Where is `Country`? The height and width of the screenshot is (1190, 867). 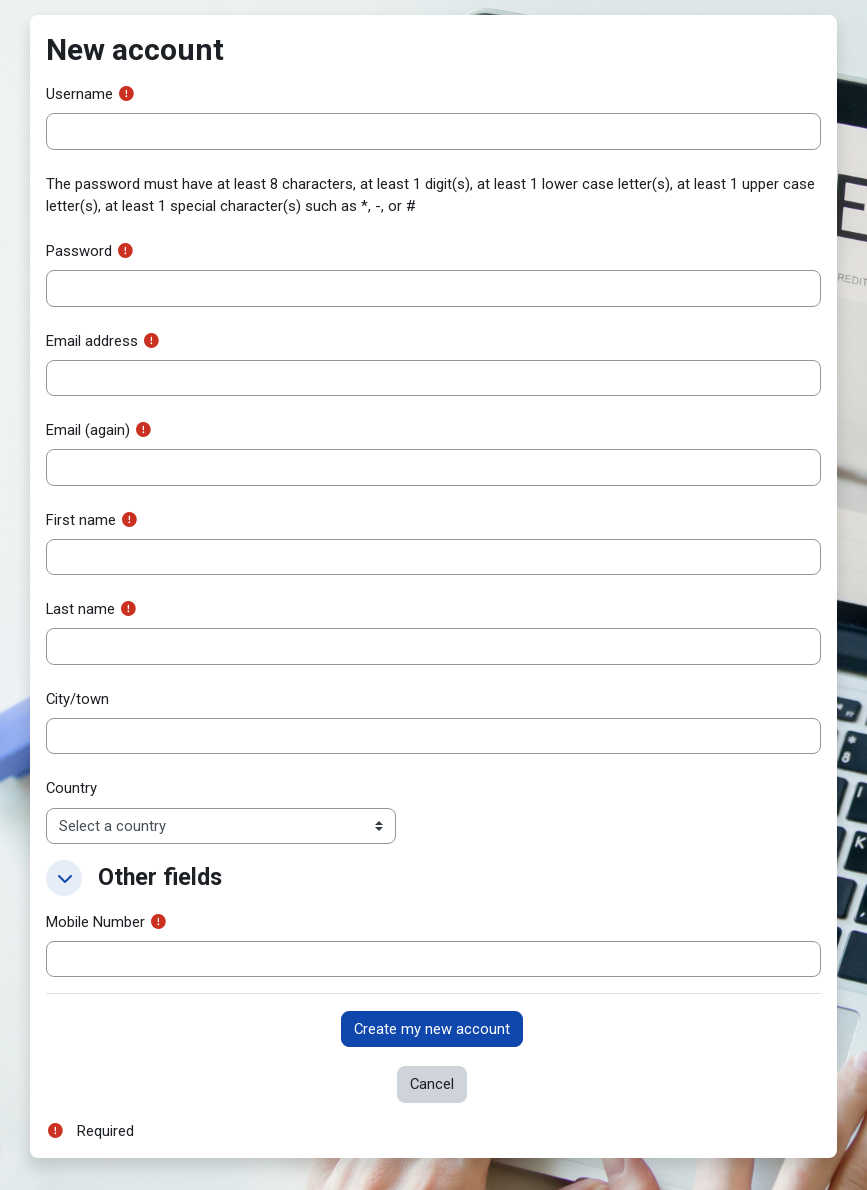
Country is located at coordinates (71, 788).